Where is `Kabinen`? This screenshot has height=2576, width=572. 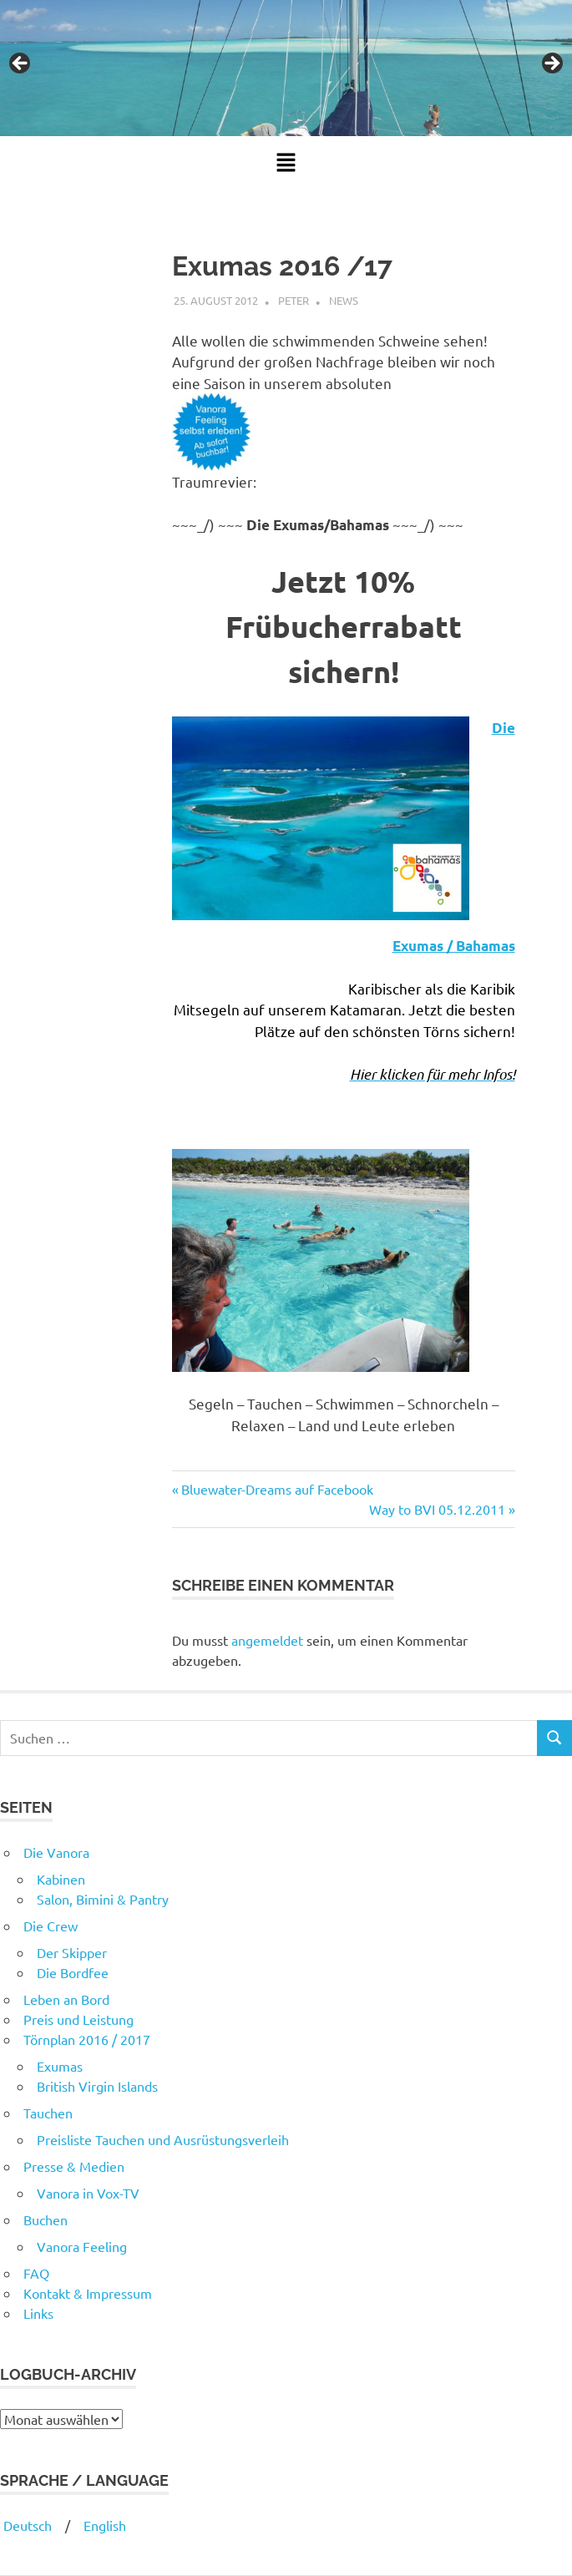
Kabinen is located at coordinates (61, 1878).